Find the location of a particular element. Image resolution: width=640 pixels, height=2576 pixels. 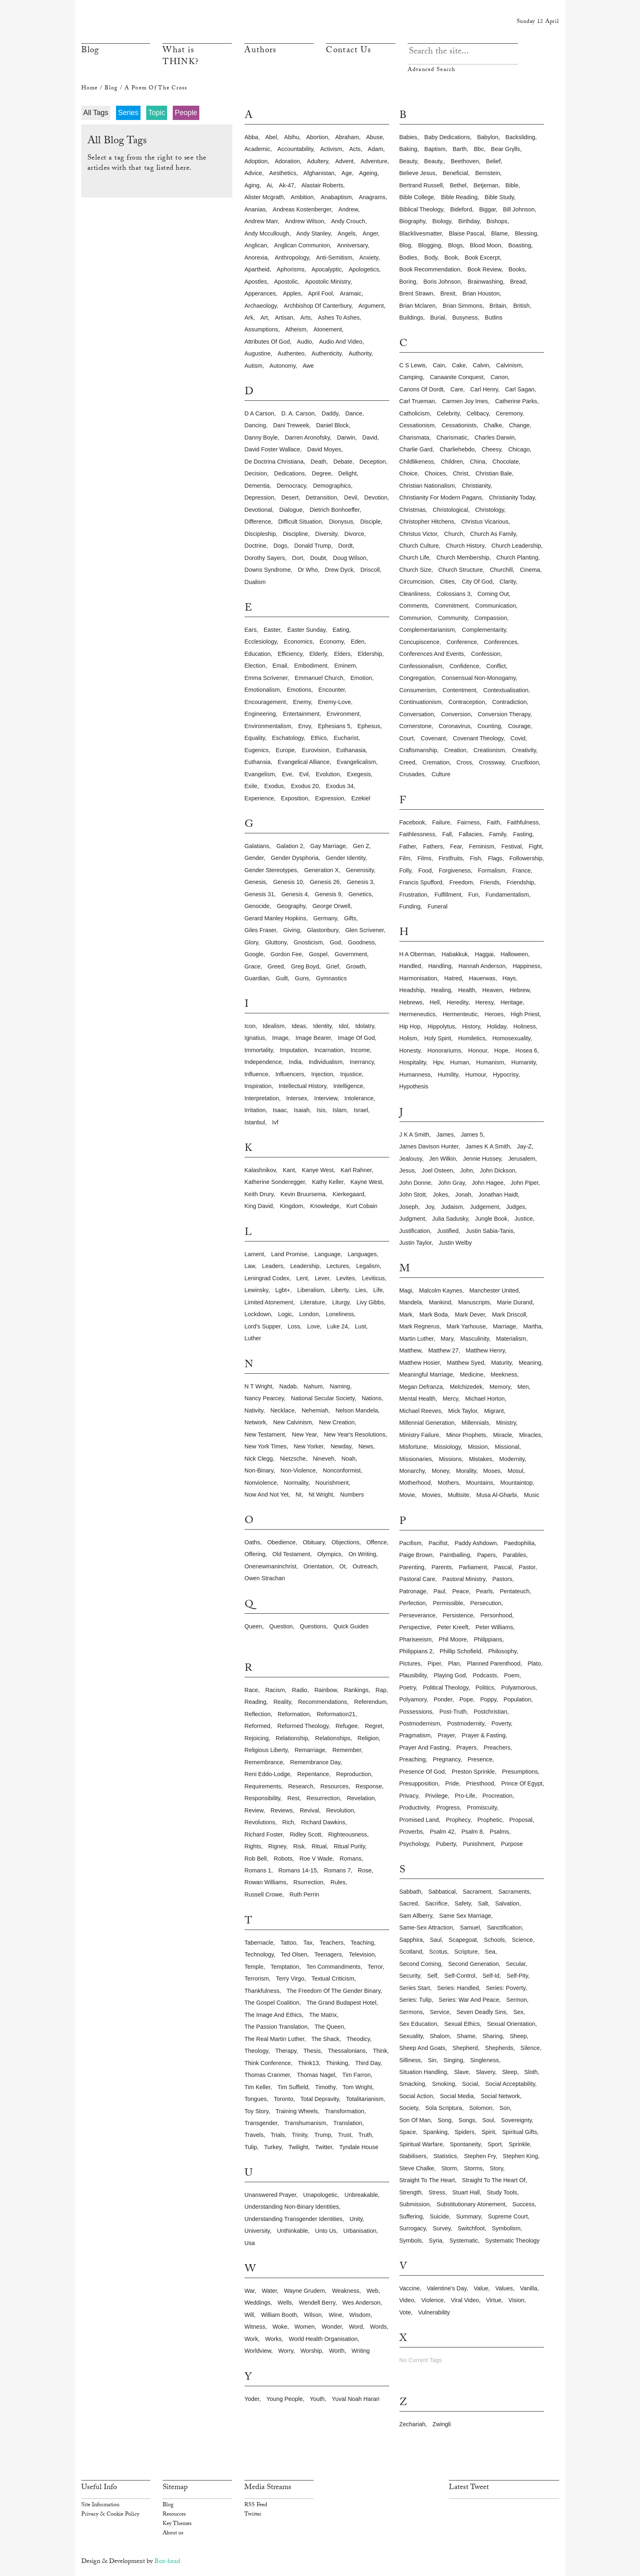

ot is located at coordinates (342, 1566).